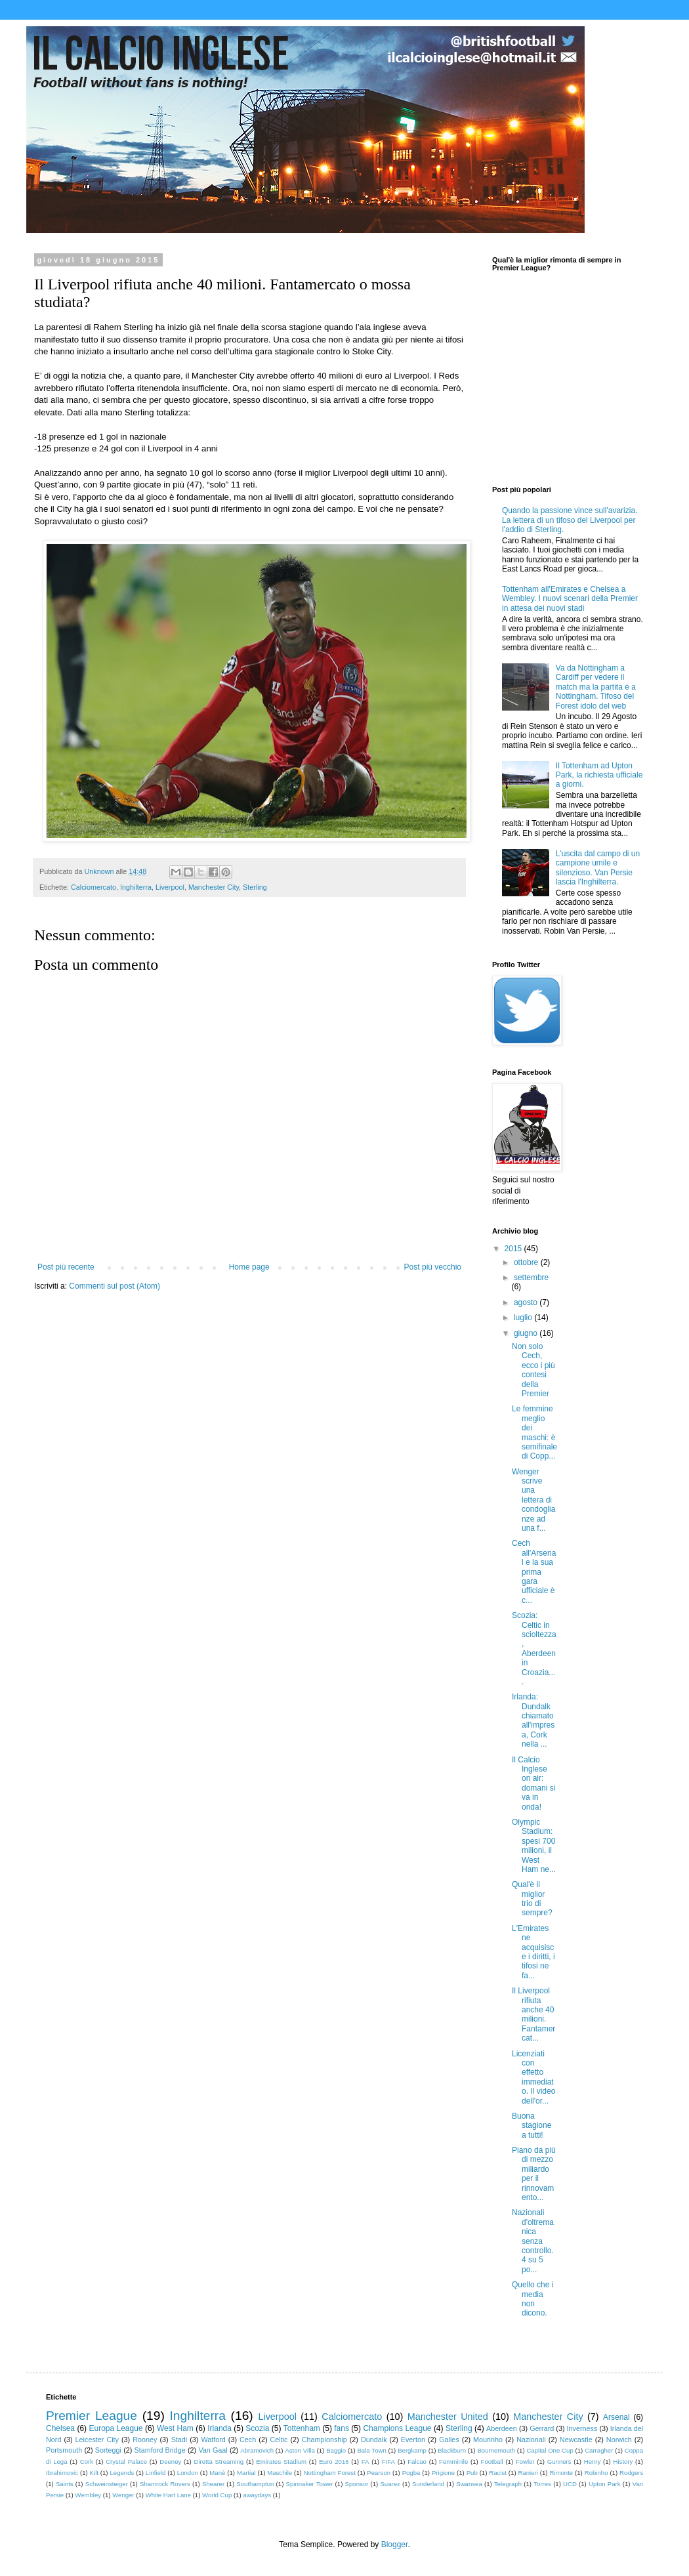 The height and width of the screenshot is (2576, 689). What do you see at coordinates (542, 2428) in the screenshot?
I see `Gerrard` at bounding box center [542, 2428].